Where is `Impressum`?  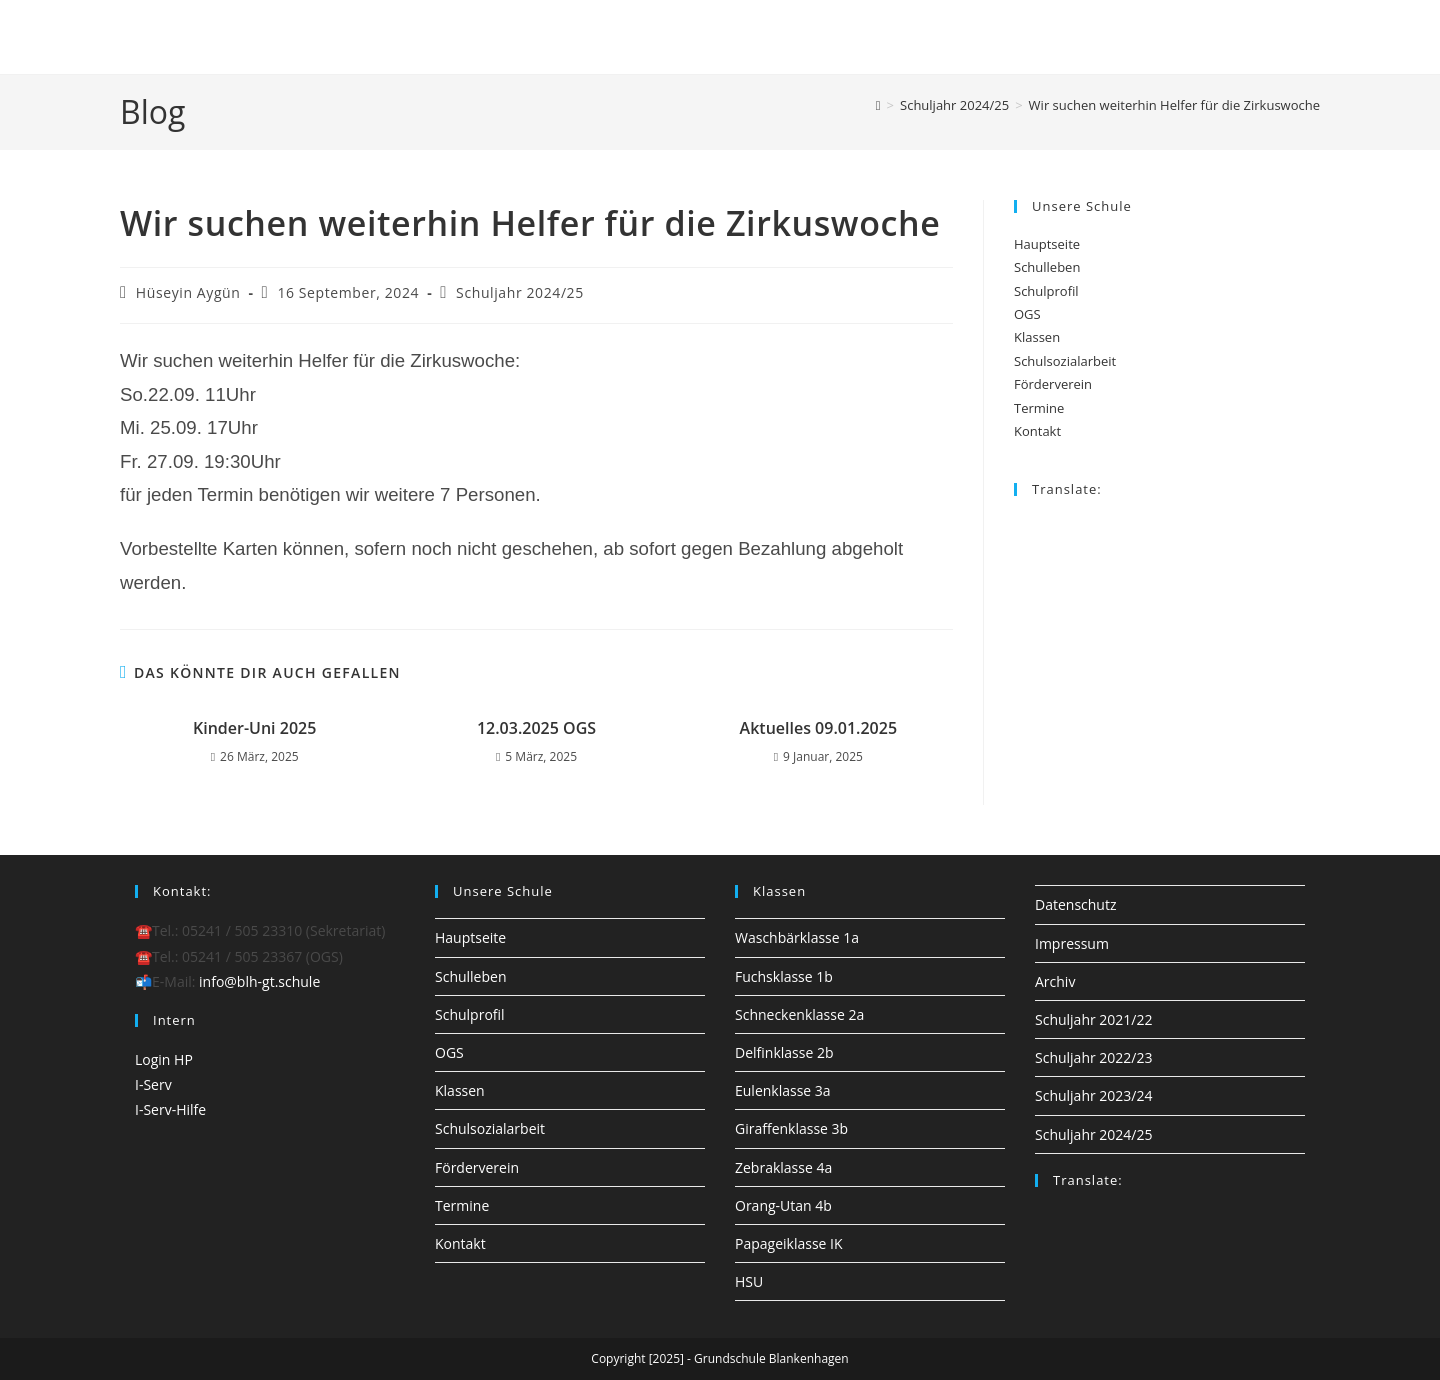 Impressum is located at coordinates (1072, 943).